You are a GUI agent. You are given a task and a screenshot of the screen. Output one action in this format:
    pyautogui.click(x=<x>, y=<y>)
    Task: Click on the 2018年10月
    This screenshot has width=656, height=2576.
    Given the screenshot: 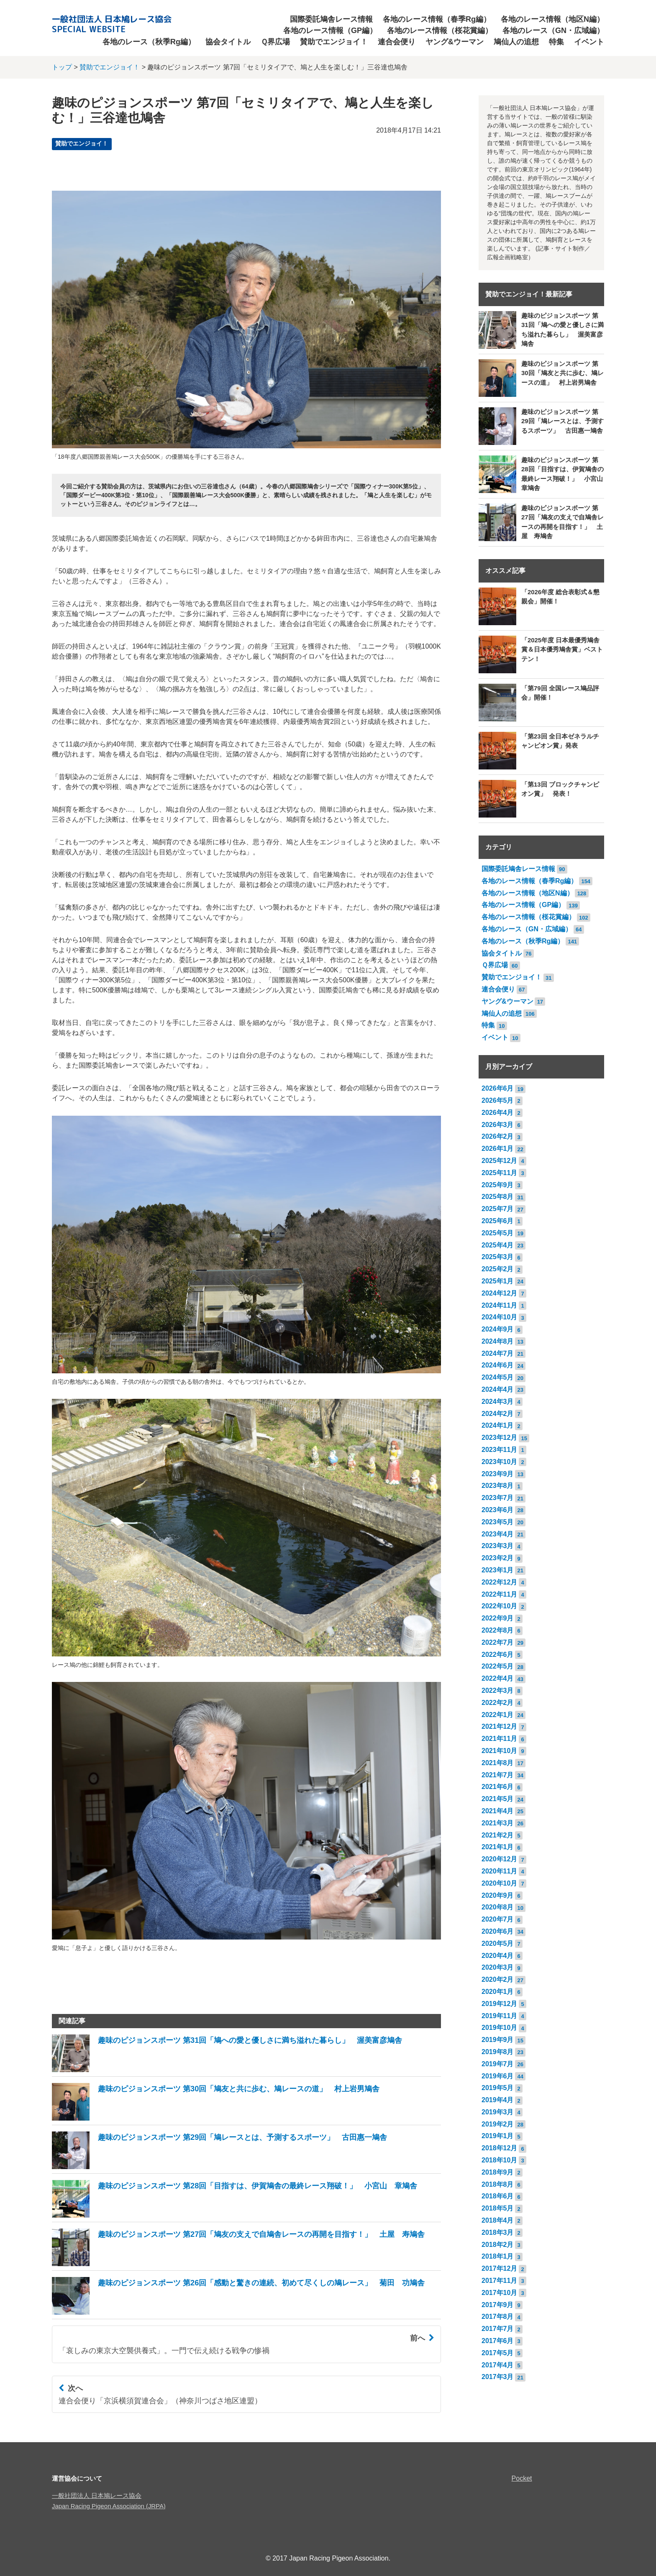 What is the action you would take?
    pyautogui.click(x=499, y=2160)
    